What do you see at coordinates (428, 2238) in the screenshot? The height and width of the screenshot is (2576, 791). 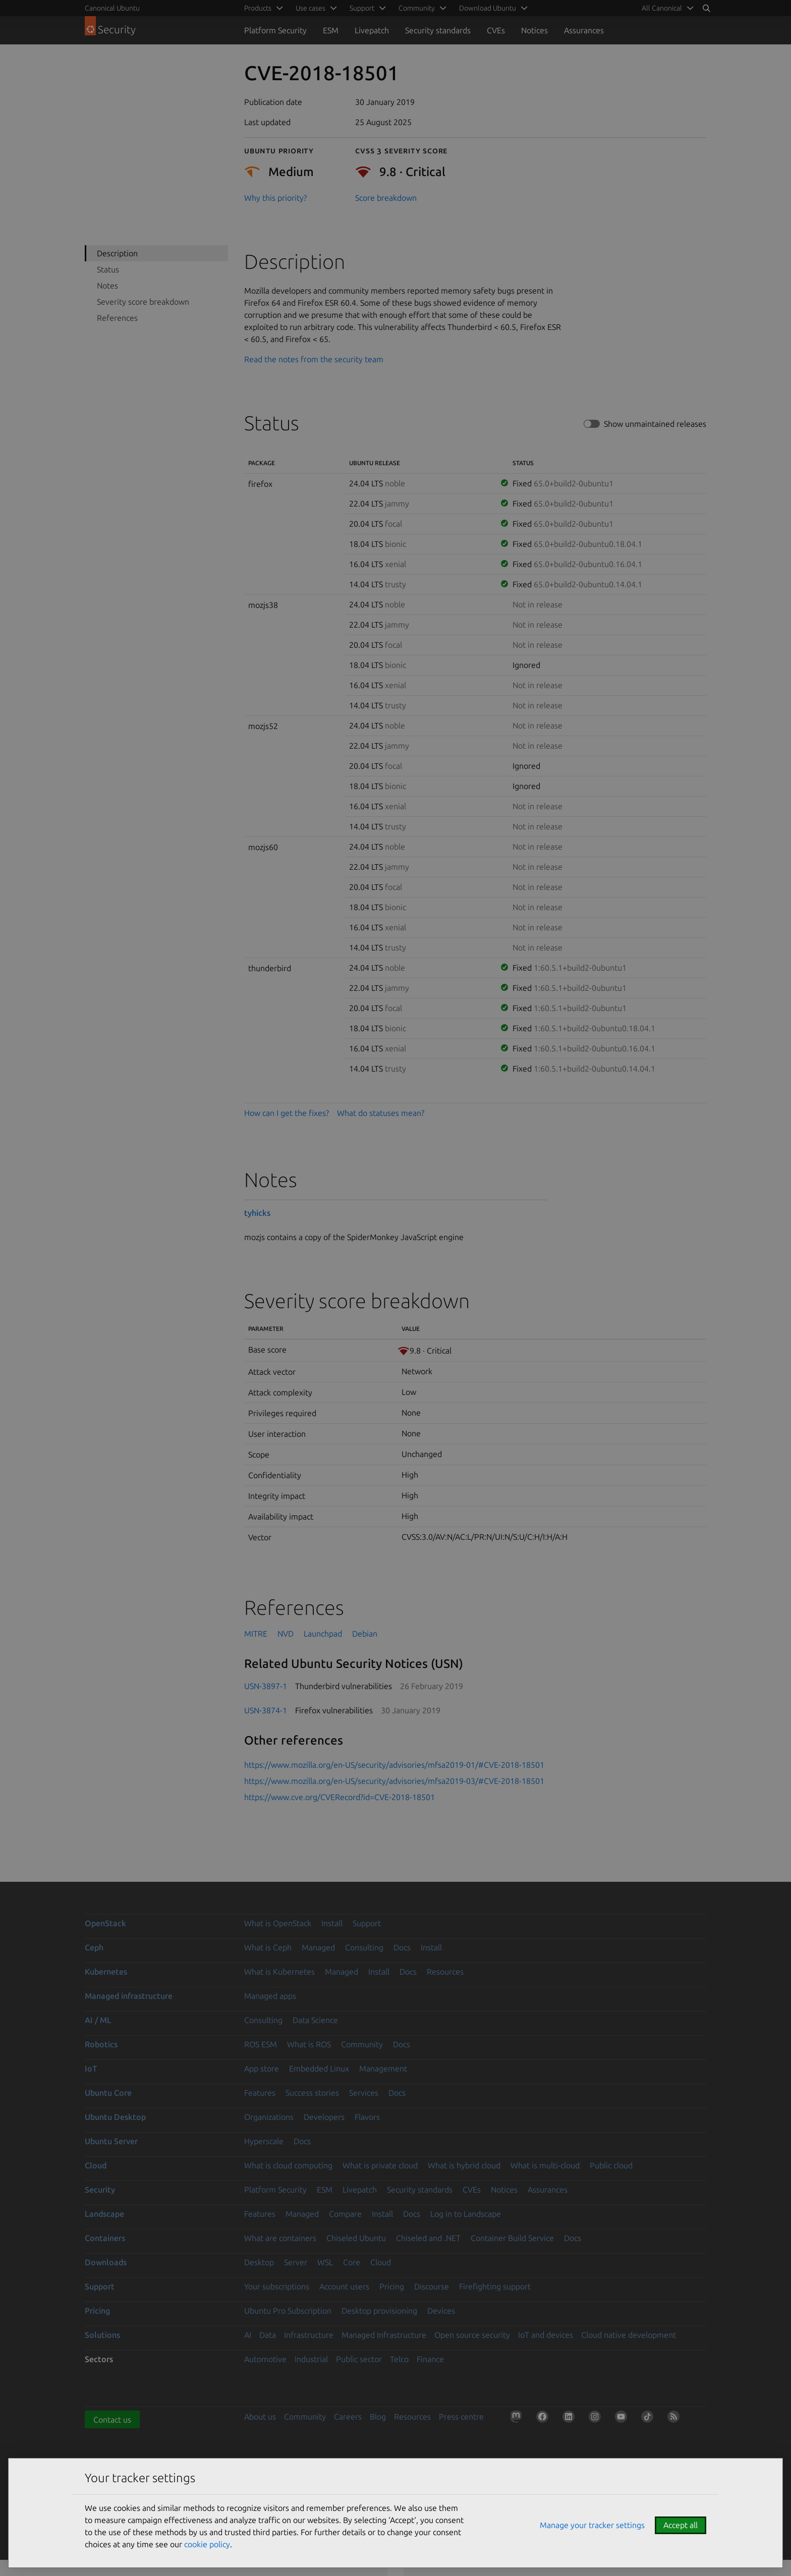 I see `Chiseled and .NET` at bounding box center [428, 2238].